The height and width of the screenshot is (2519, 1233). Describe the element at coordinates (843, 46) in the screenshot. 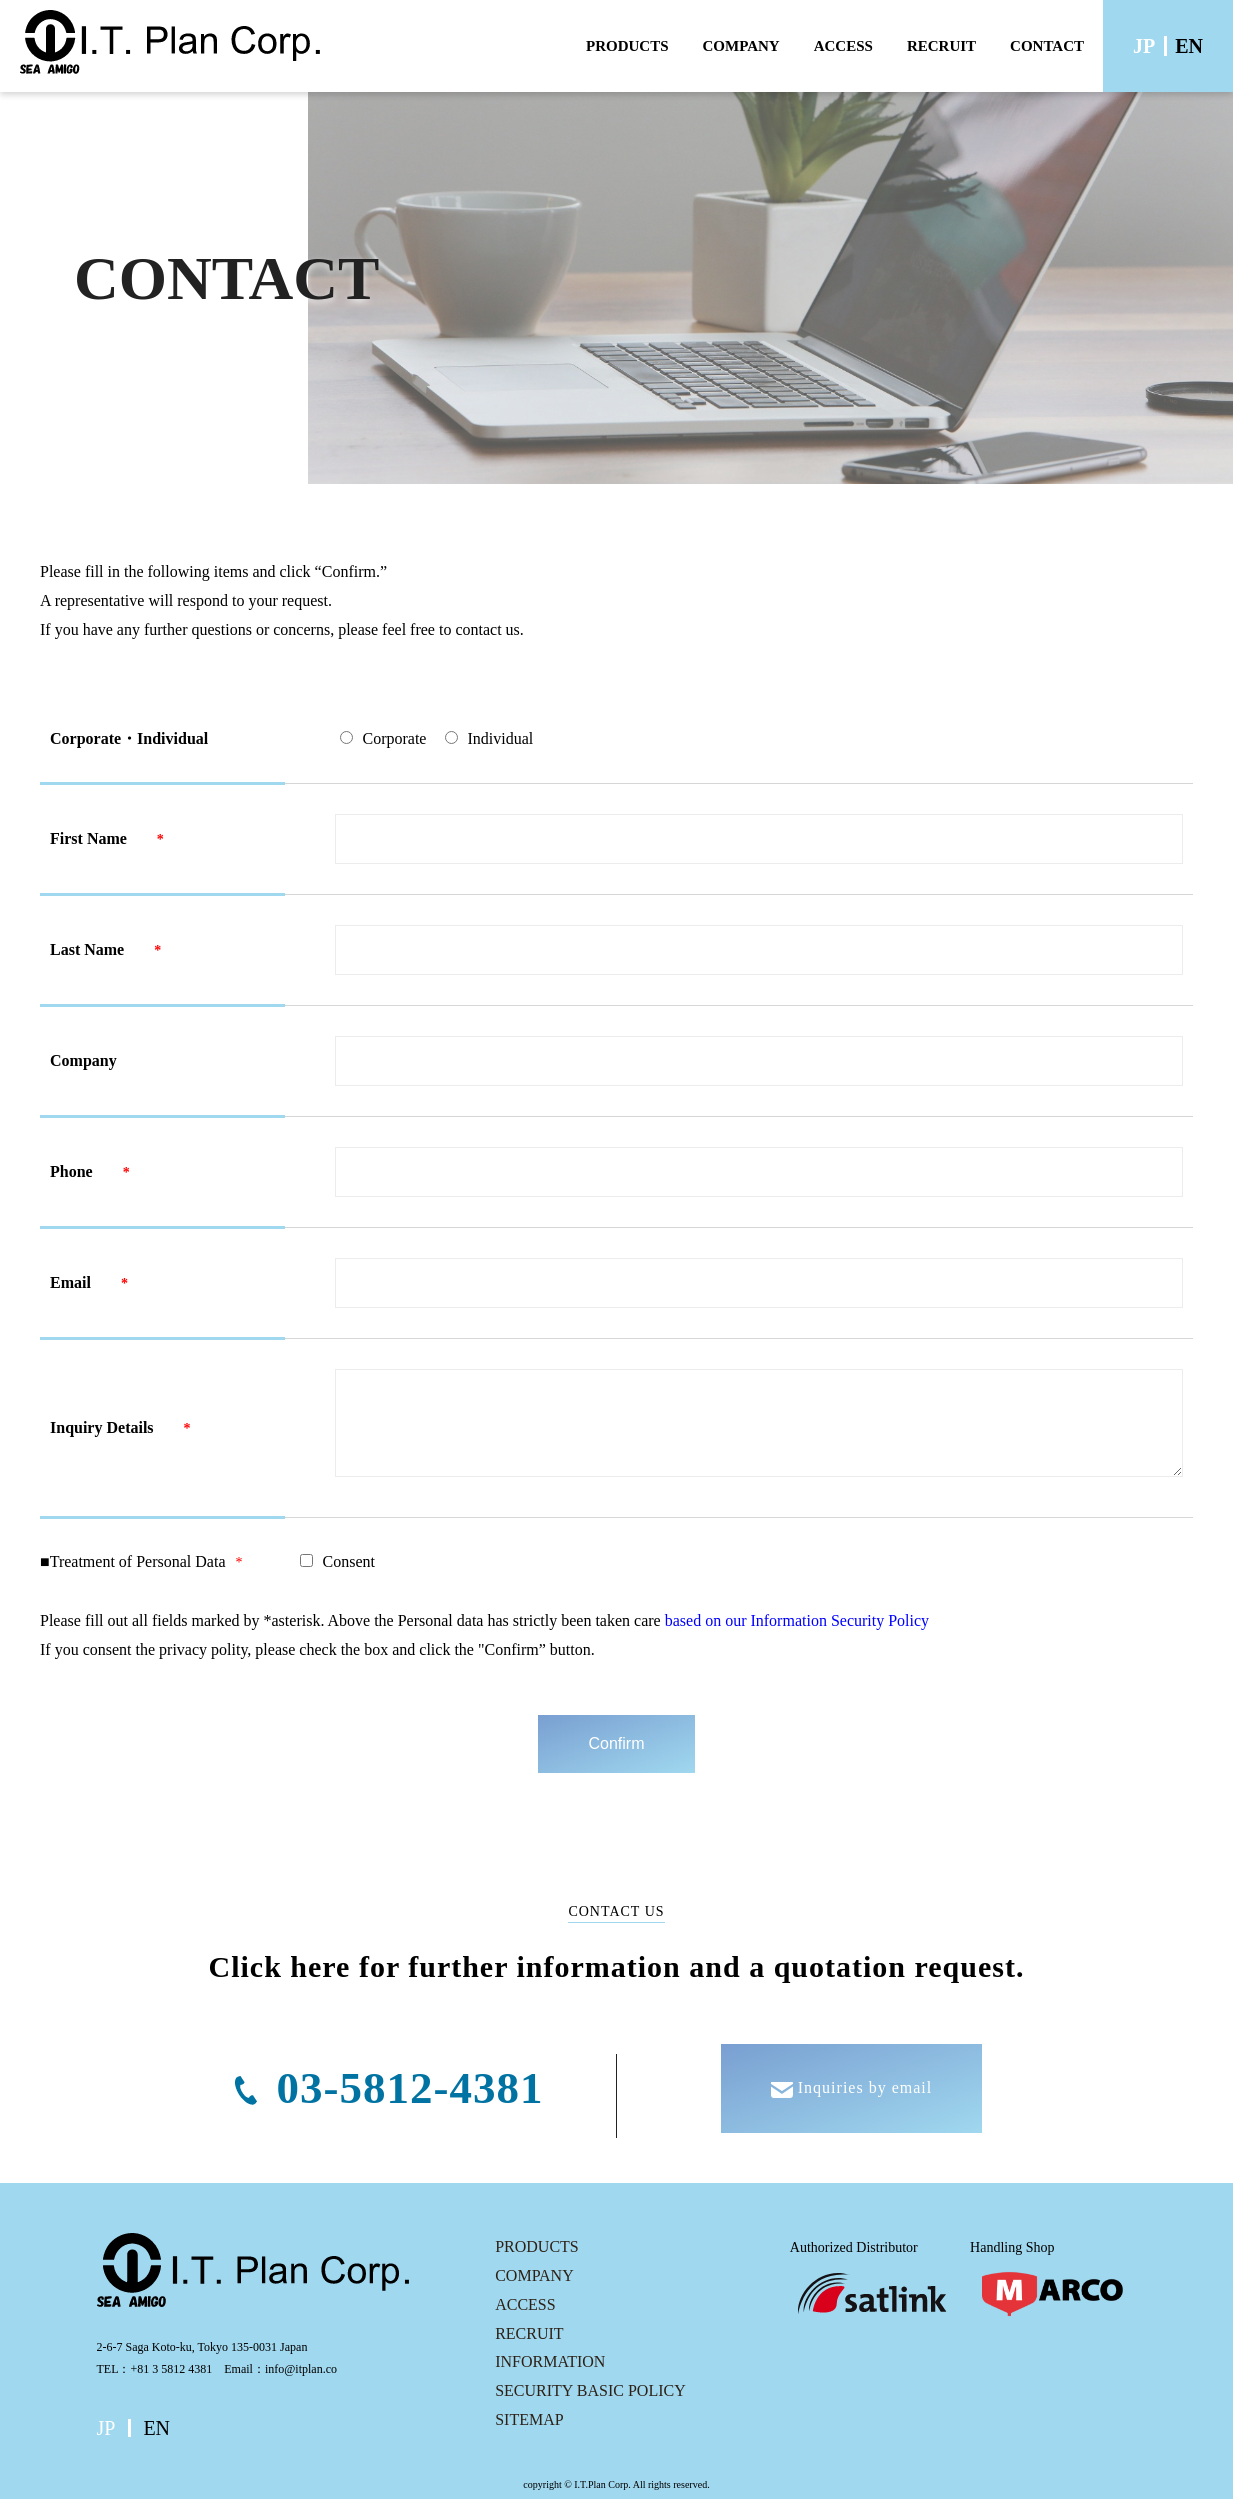

I see `ACCESS` at that location.